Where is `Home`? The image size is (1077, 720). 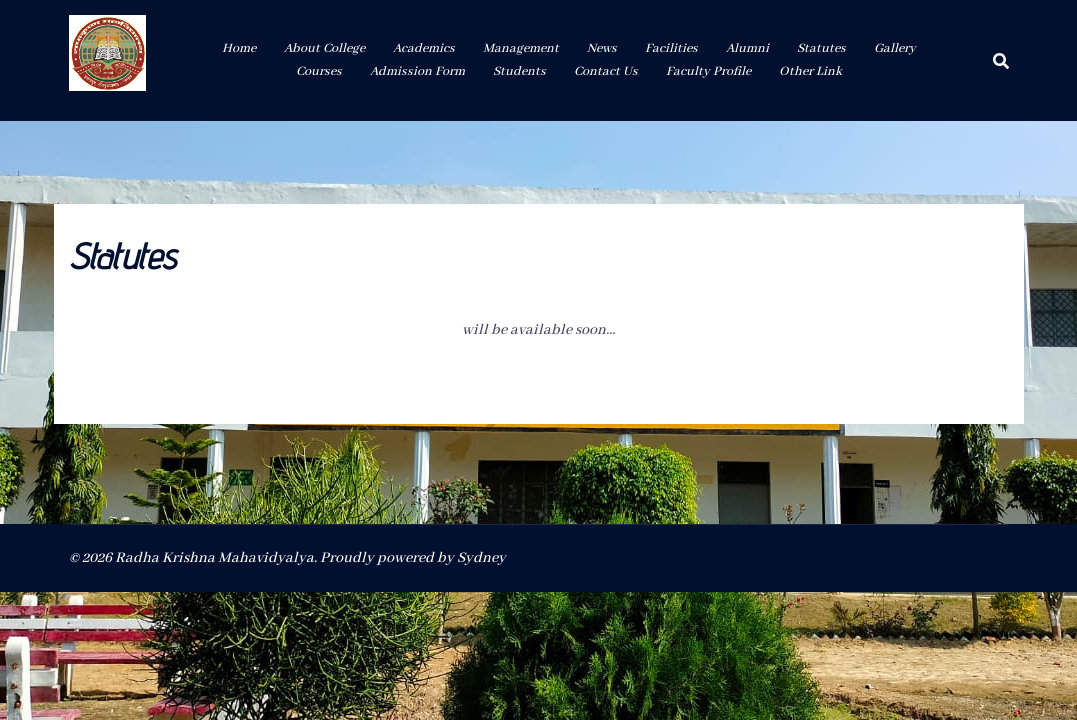 Home is located at coordinates (239, 48).